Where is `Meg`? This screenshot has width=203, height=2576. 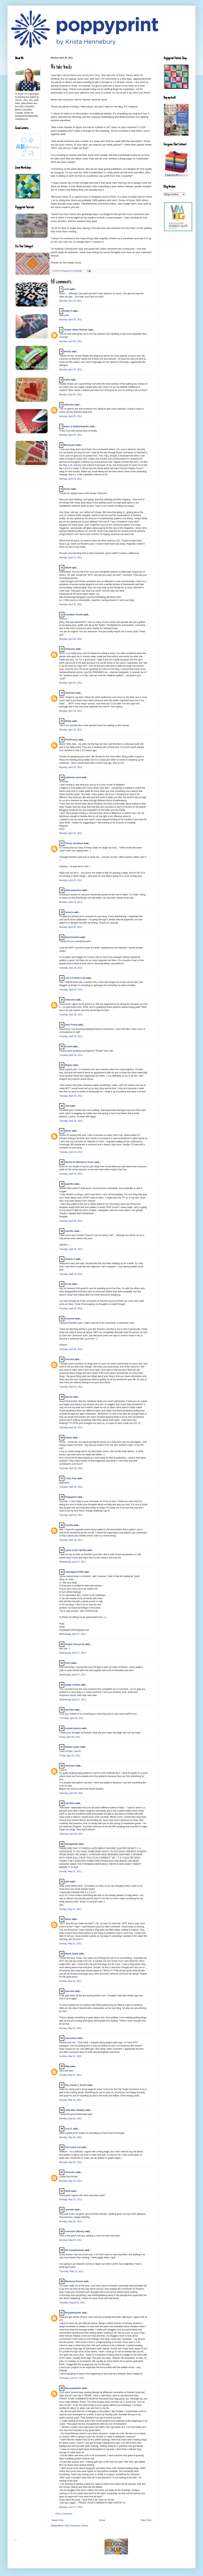
Meg is located at coordinates (67, 2066).